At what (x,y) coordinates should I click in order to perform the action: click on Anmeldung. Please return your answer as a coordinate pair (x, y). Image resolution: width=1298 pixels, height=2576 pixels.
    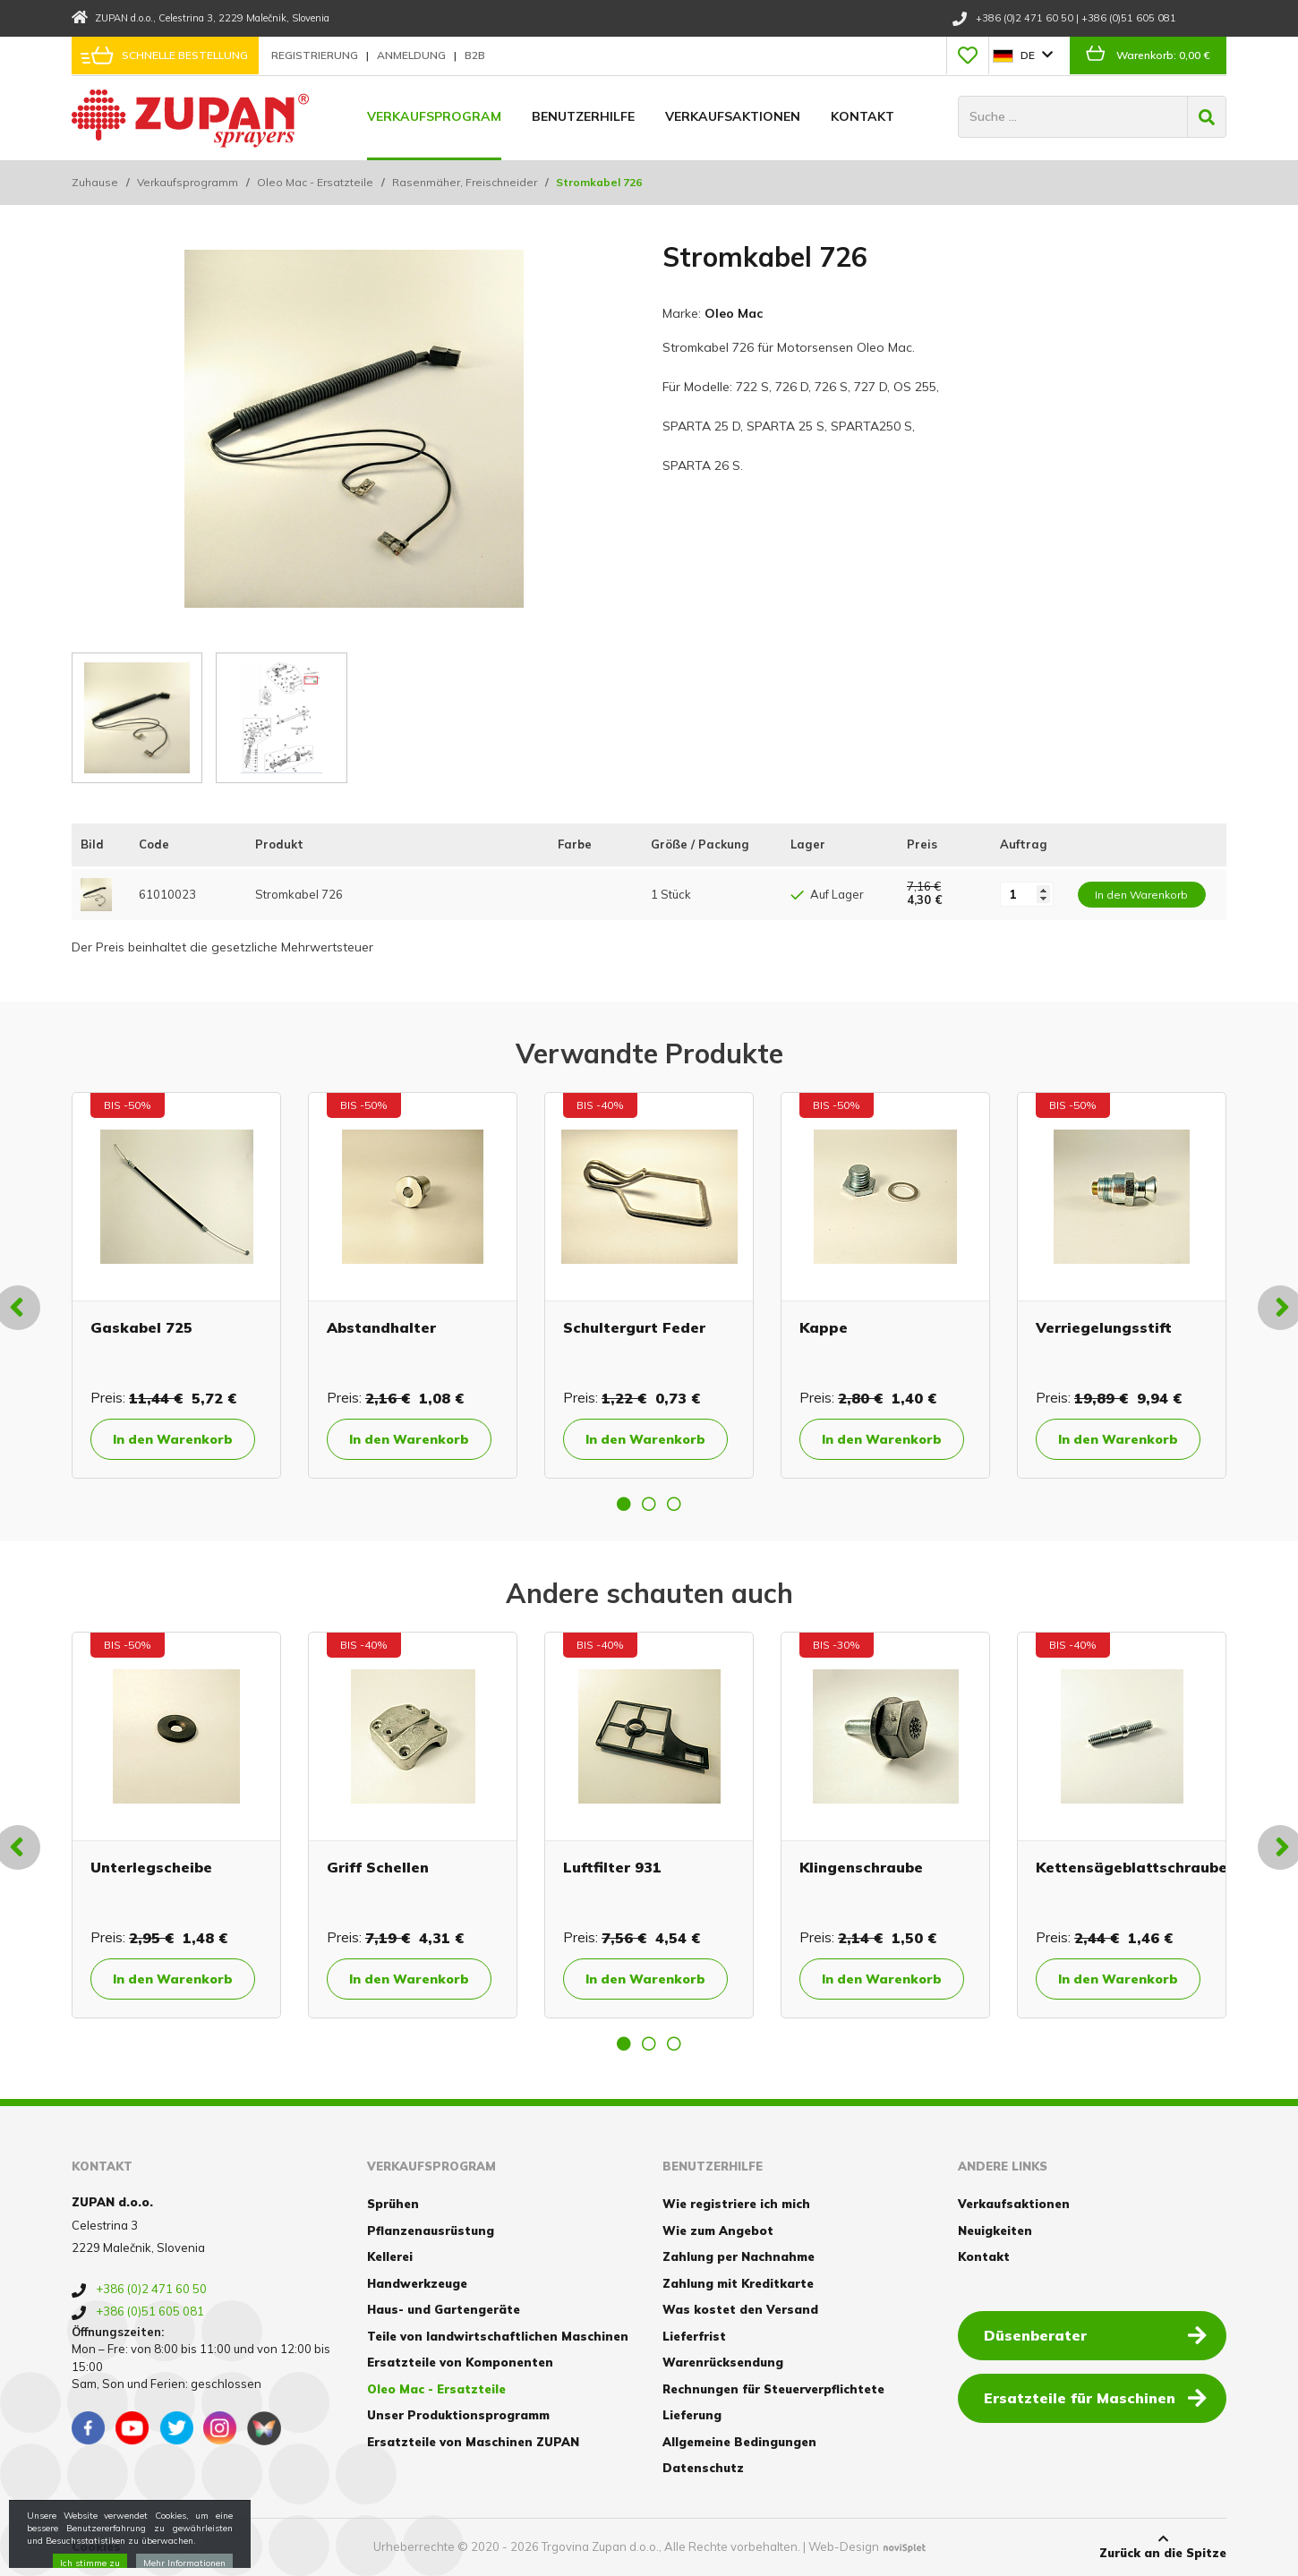
    Looking at the image, I should click on (412, 55).